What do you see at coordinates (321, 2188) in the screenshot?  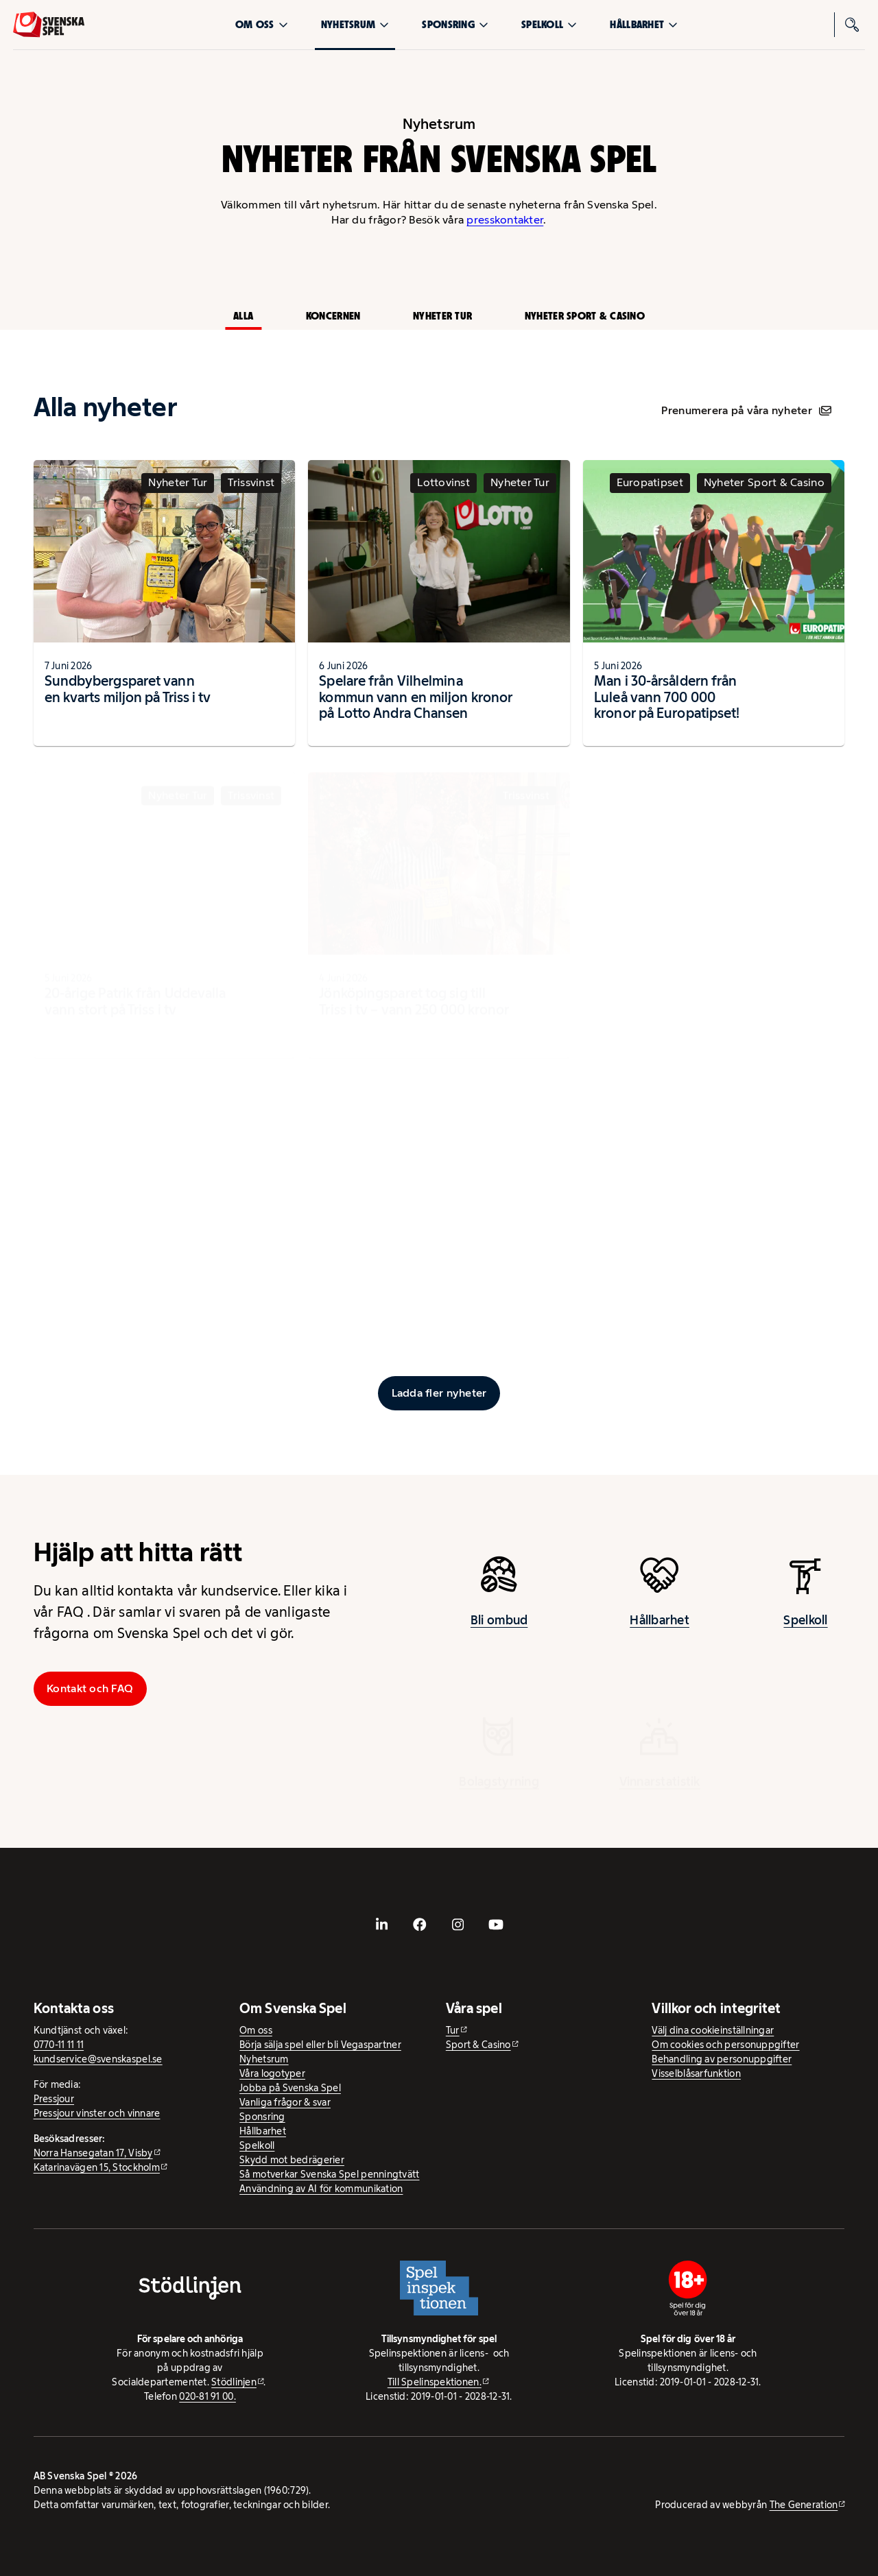 I see `Användning av AI för kommunikation` at bounding box center [321, 2188].